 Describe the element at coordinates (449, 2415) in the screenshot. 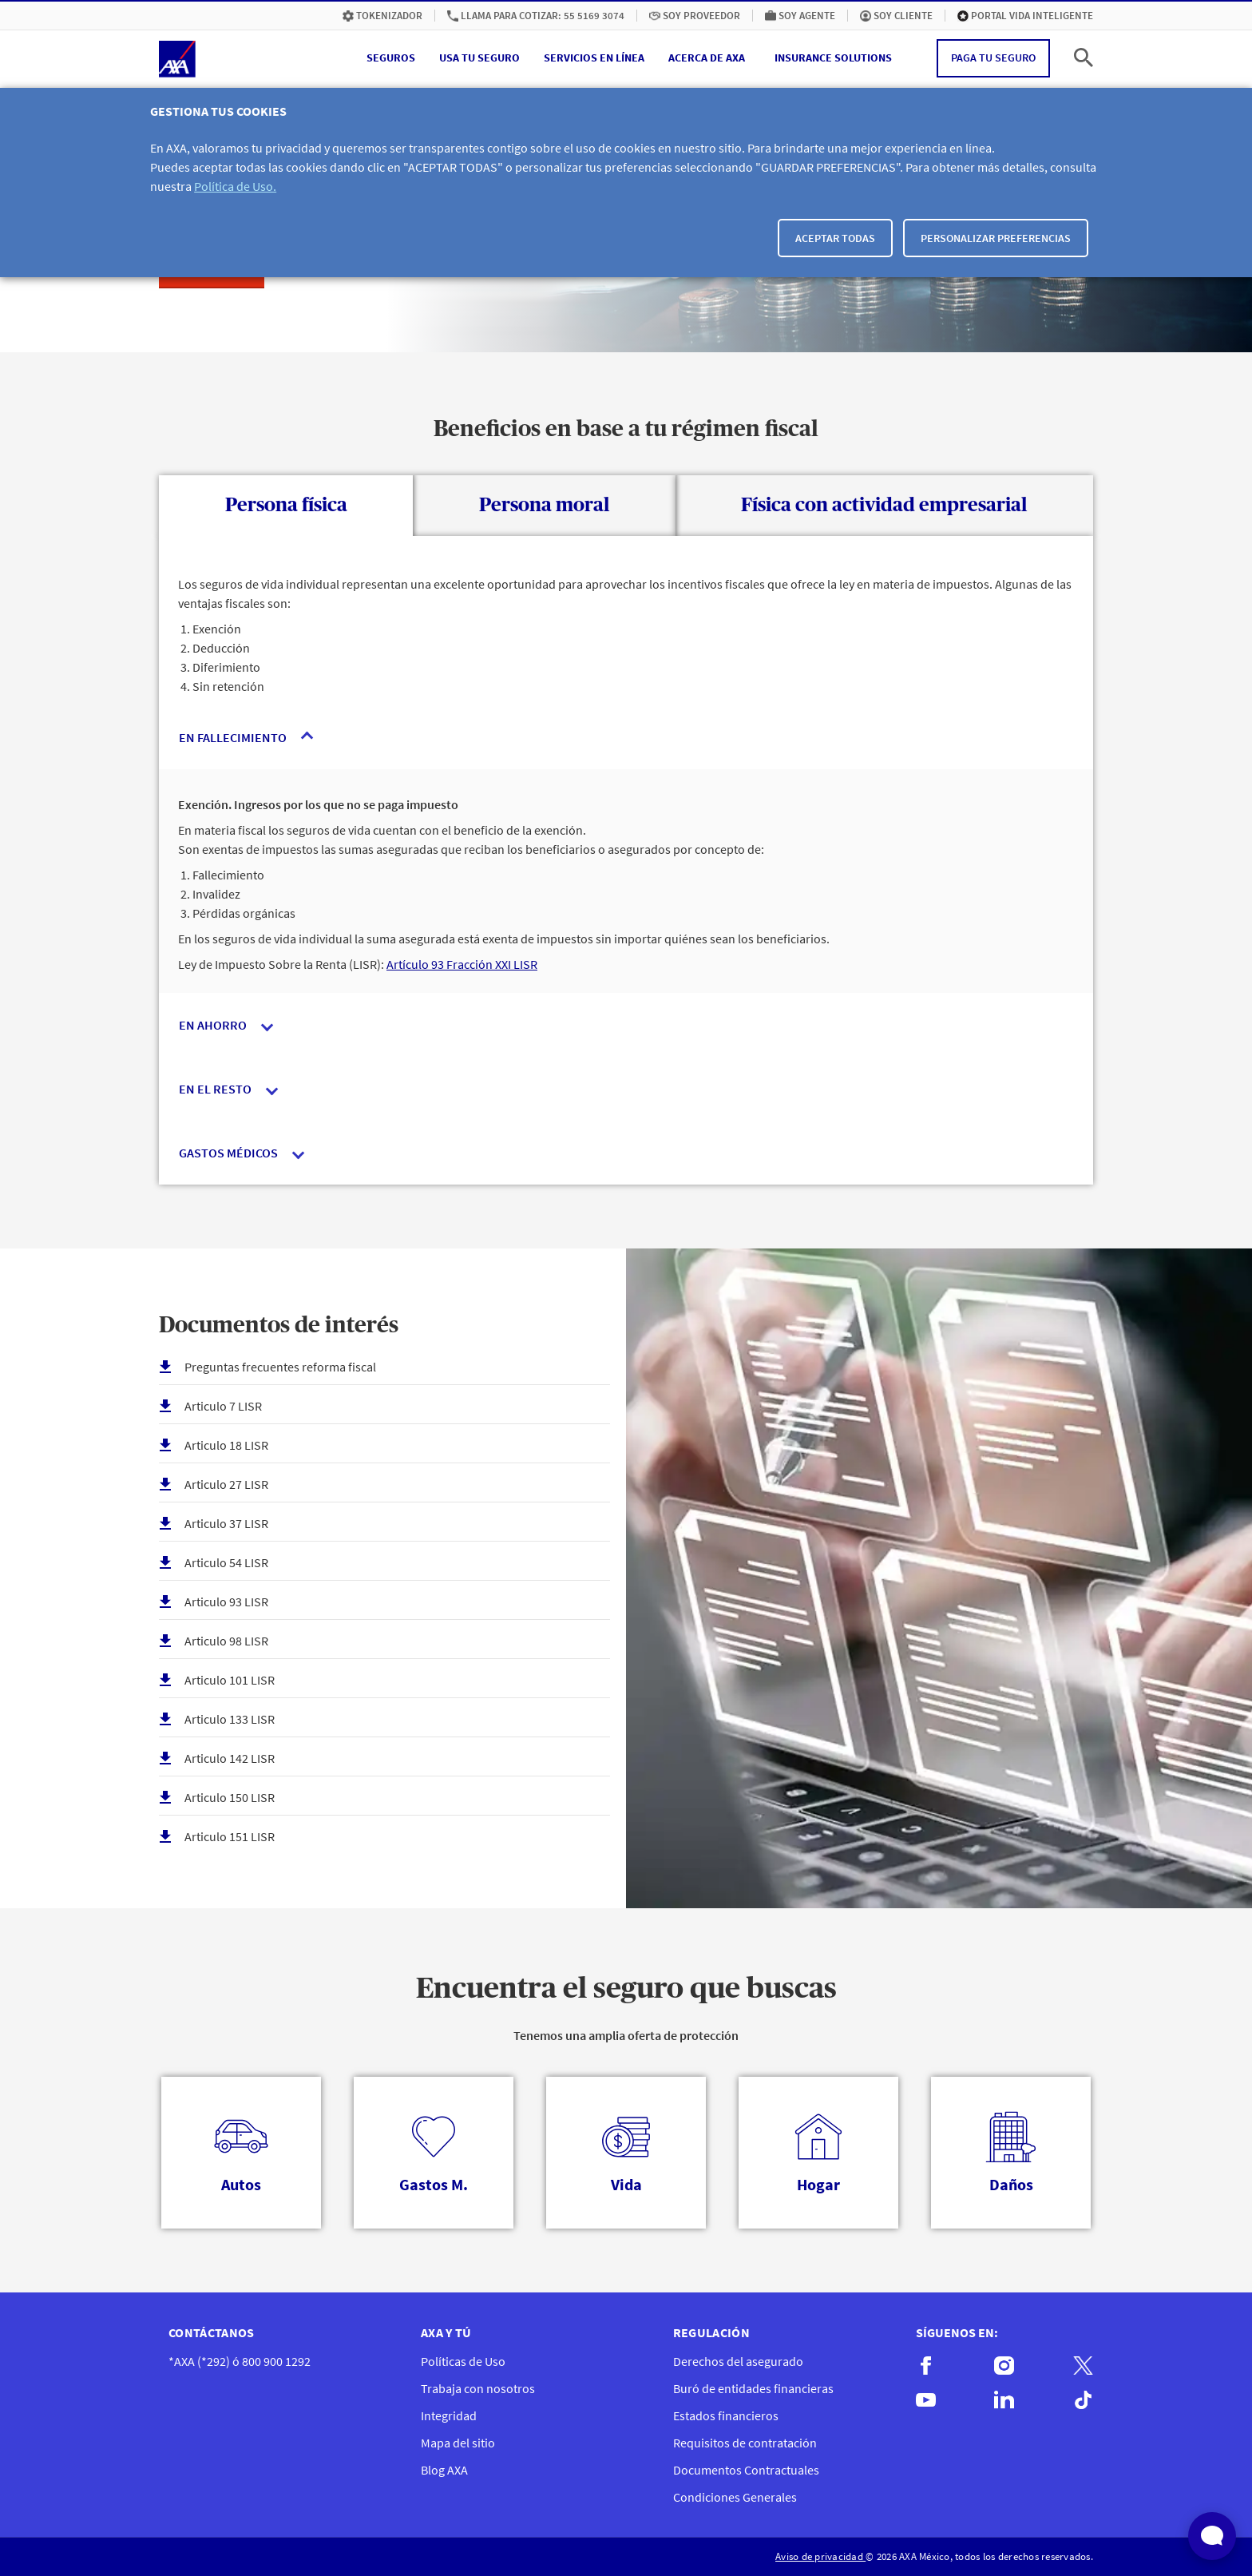

I see `Integridad` at that location.